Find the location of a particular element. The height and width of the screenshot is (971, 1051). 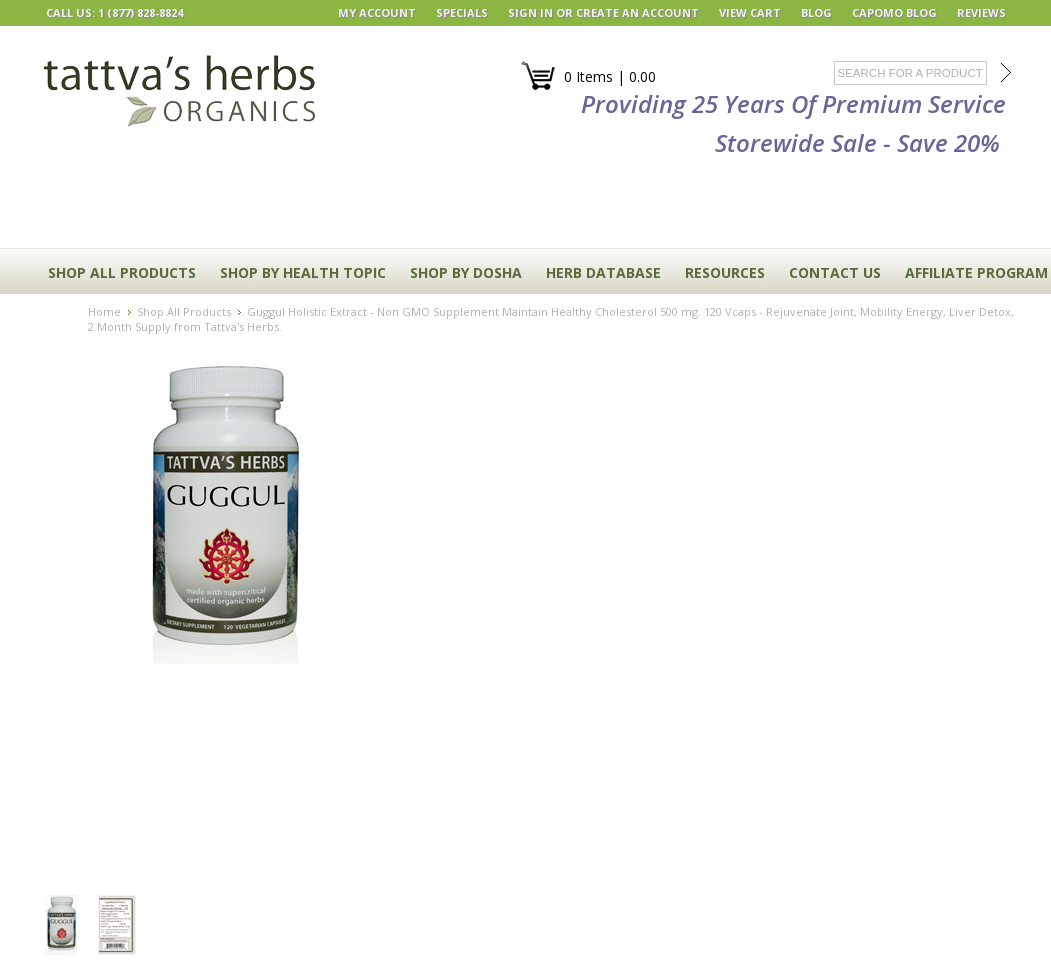

CONTACT US is located at coordinates (835, 272).